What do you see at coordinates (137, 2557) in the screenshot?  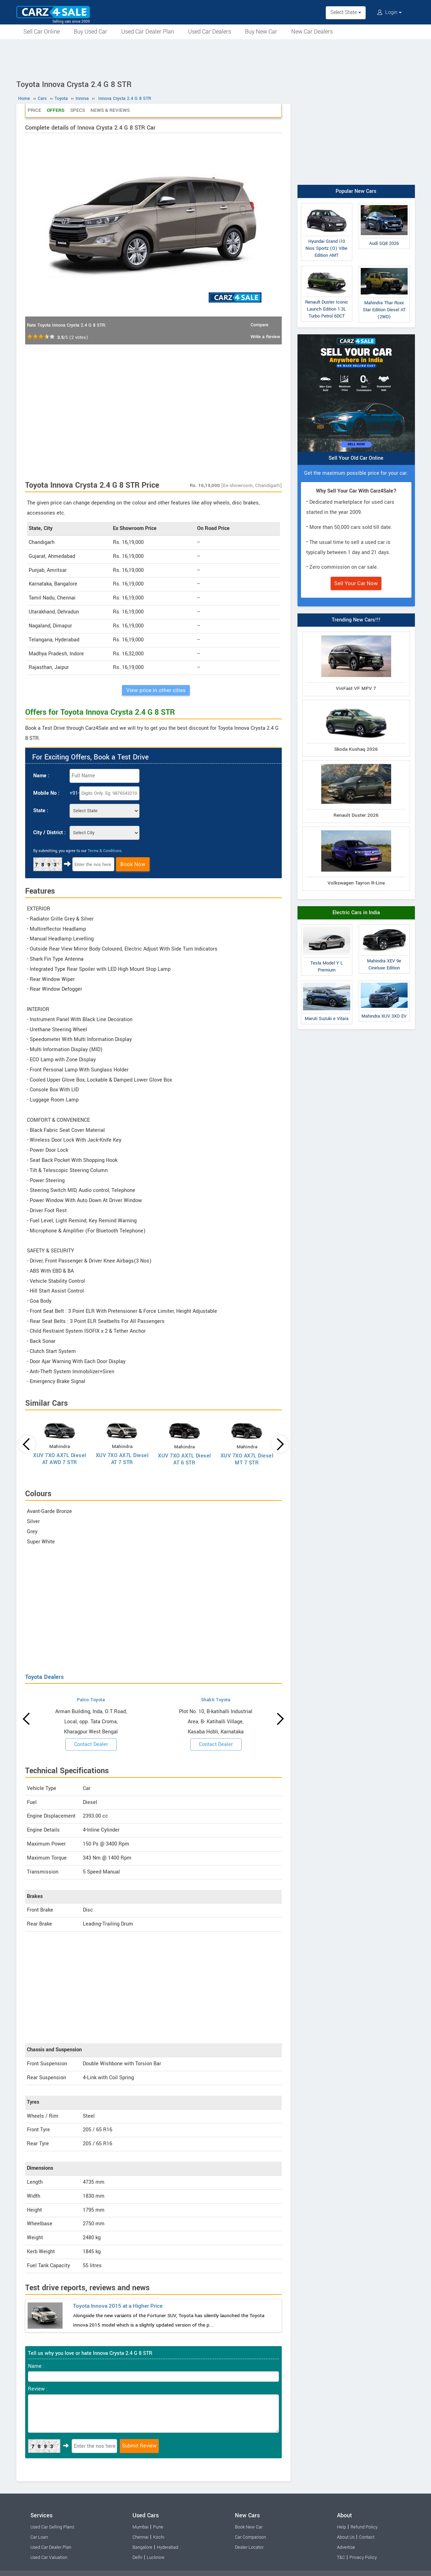 I see `Delhi` at bounding box center [137, 2557].